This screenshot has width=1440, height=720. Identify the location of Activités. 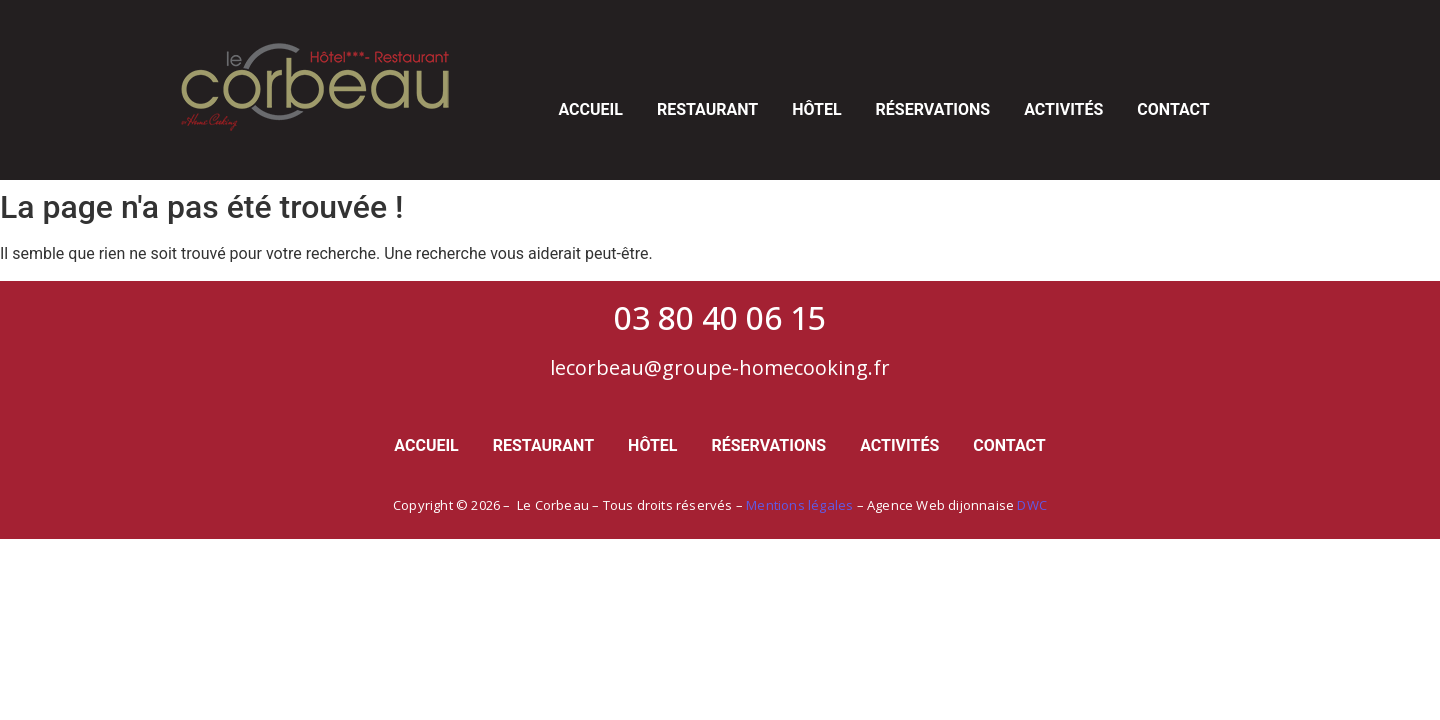
(1063, 109).